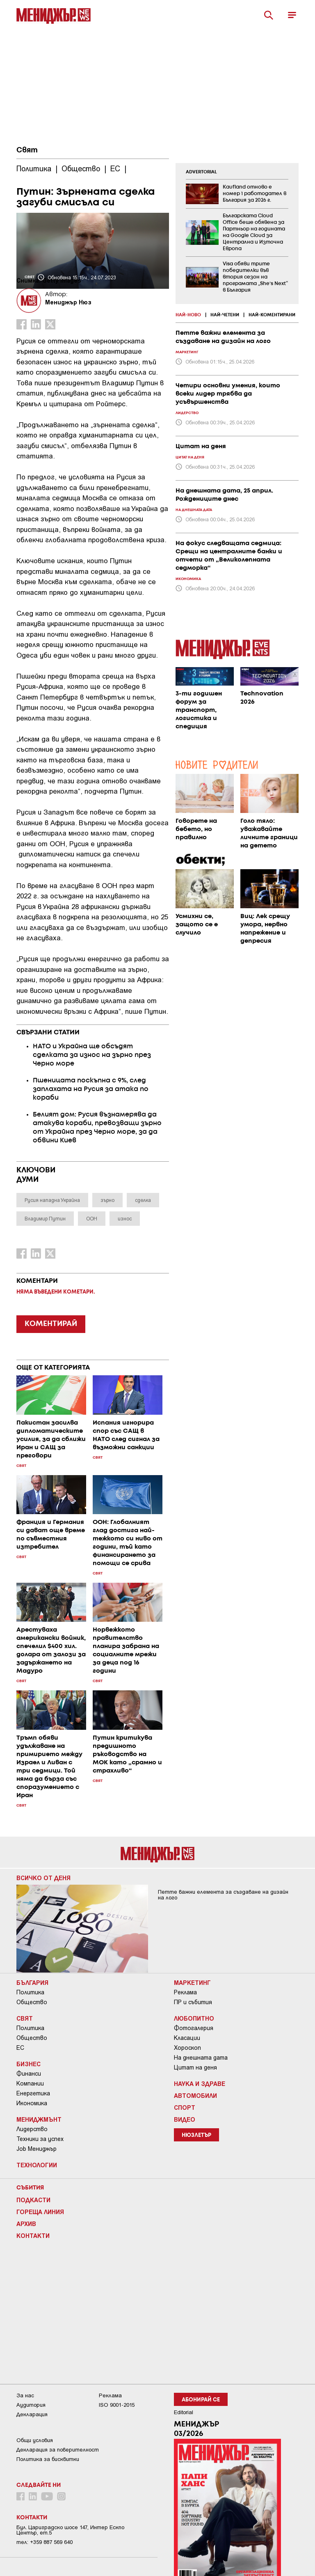 The height and width of the screenshot is (2576, 315). Describe the element at coordinates (36, 2149) in the screenshot. I see `Job Мениджър` at that location.